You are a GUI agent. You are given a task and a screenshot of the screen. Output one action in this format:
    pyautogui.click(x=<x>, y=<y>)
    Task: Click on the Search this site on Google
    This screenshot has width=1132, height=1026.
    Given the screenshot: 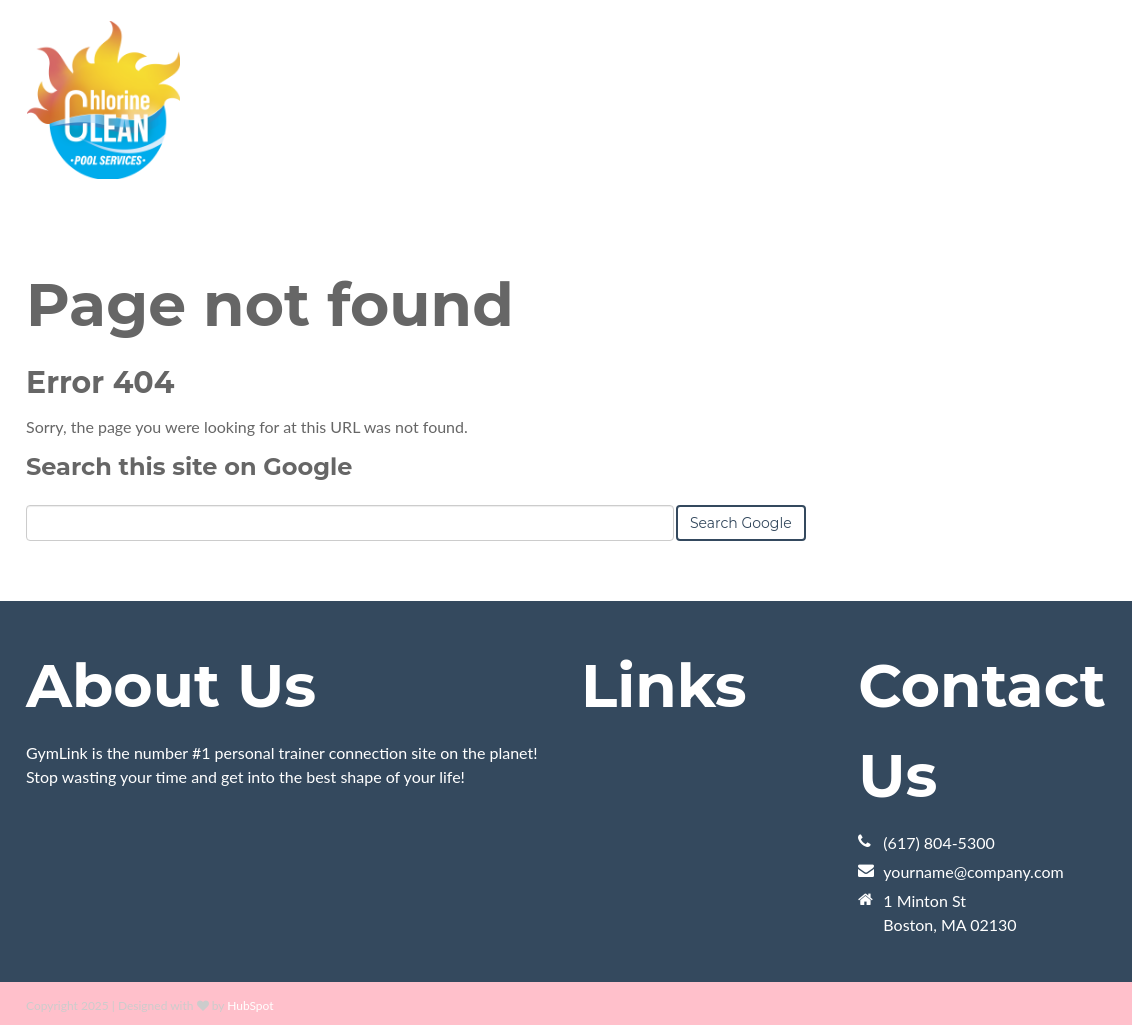 What is the action you would take?
    pyautogui.click(x=189, y=466)
    